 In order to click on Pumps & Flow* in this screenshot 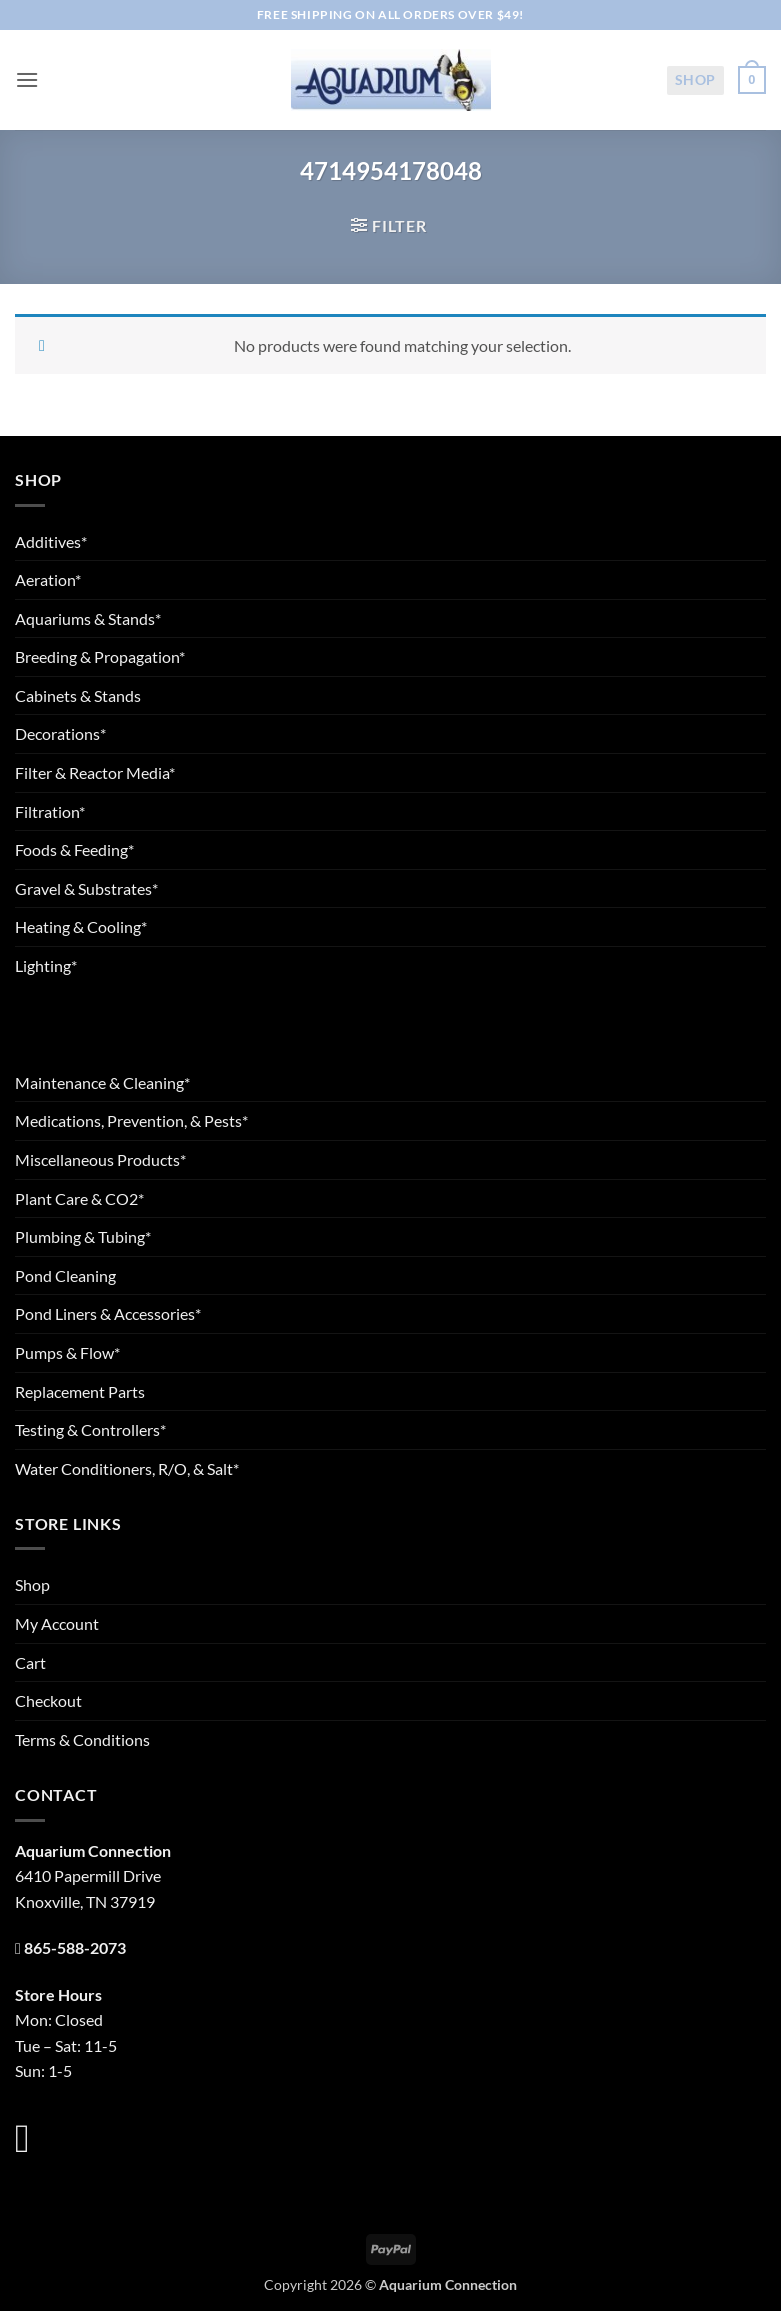, I will do `click(67, 1352)`.